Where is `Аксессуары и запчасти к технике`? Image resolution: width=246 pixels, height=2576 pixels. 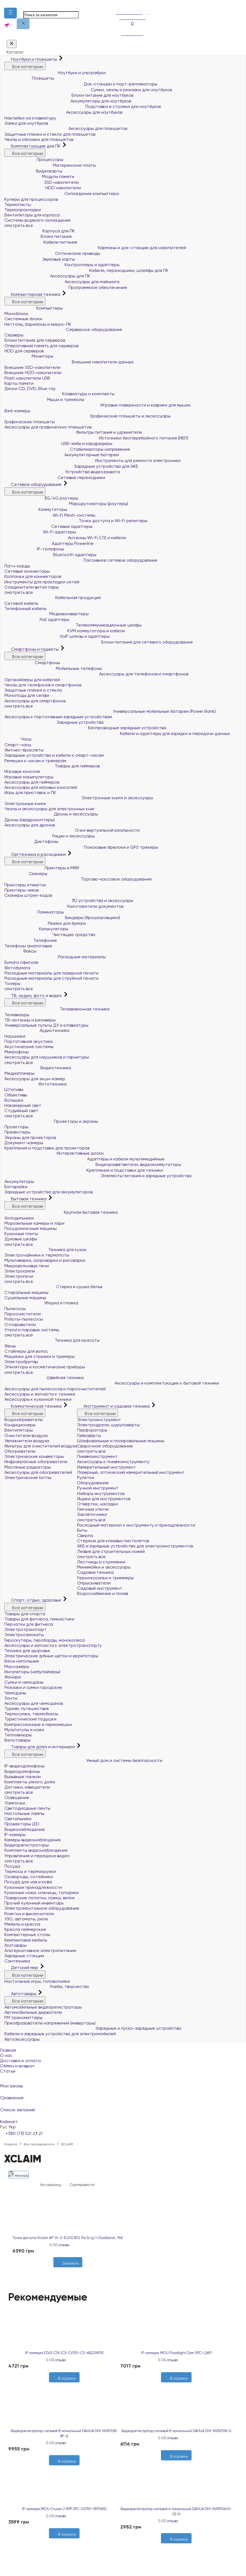 Аксессуары и запчасти к технике is located at coordinates (39, 1394).